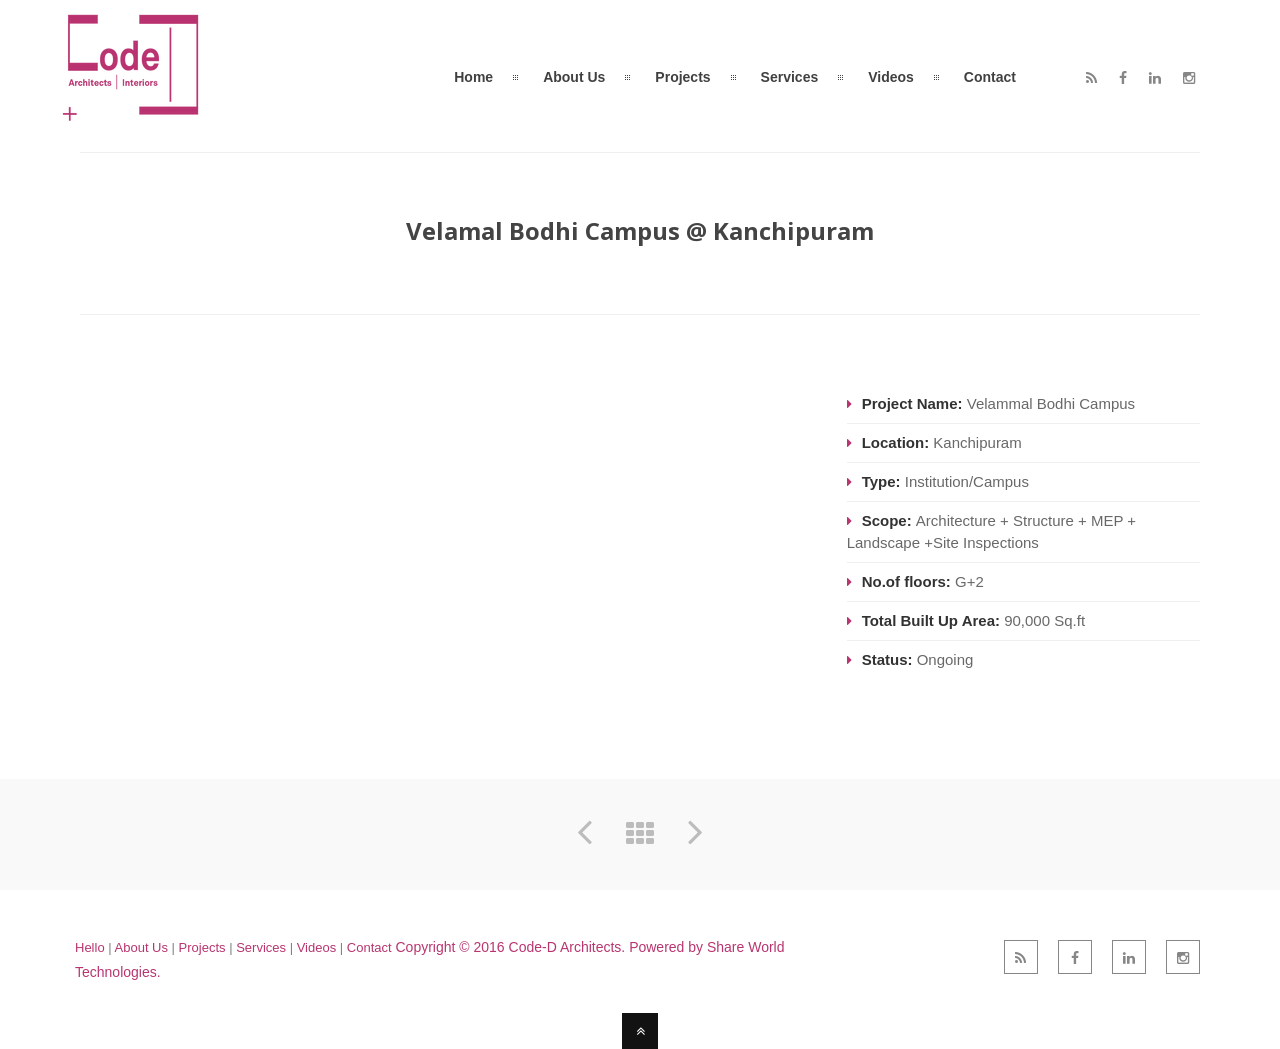  Describe the element at coordinates (90, 947) in the screenshot. I see `Hello` at that location.